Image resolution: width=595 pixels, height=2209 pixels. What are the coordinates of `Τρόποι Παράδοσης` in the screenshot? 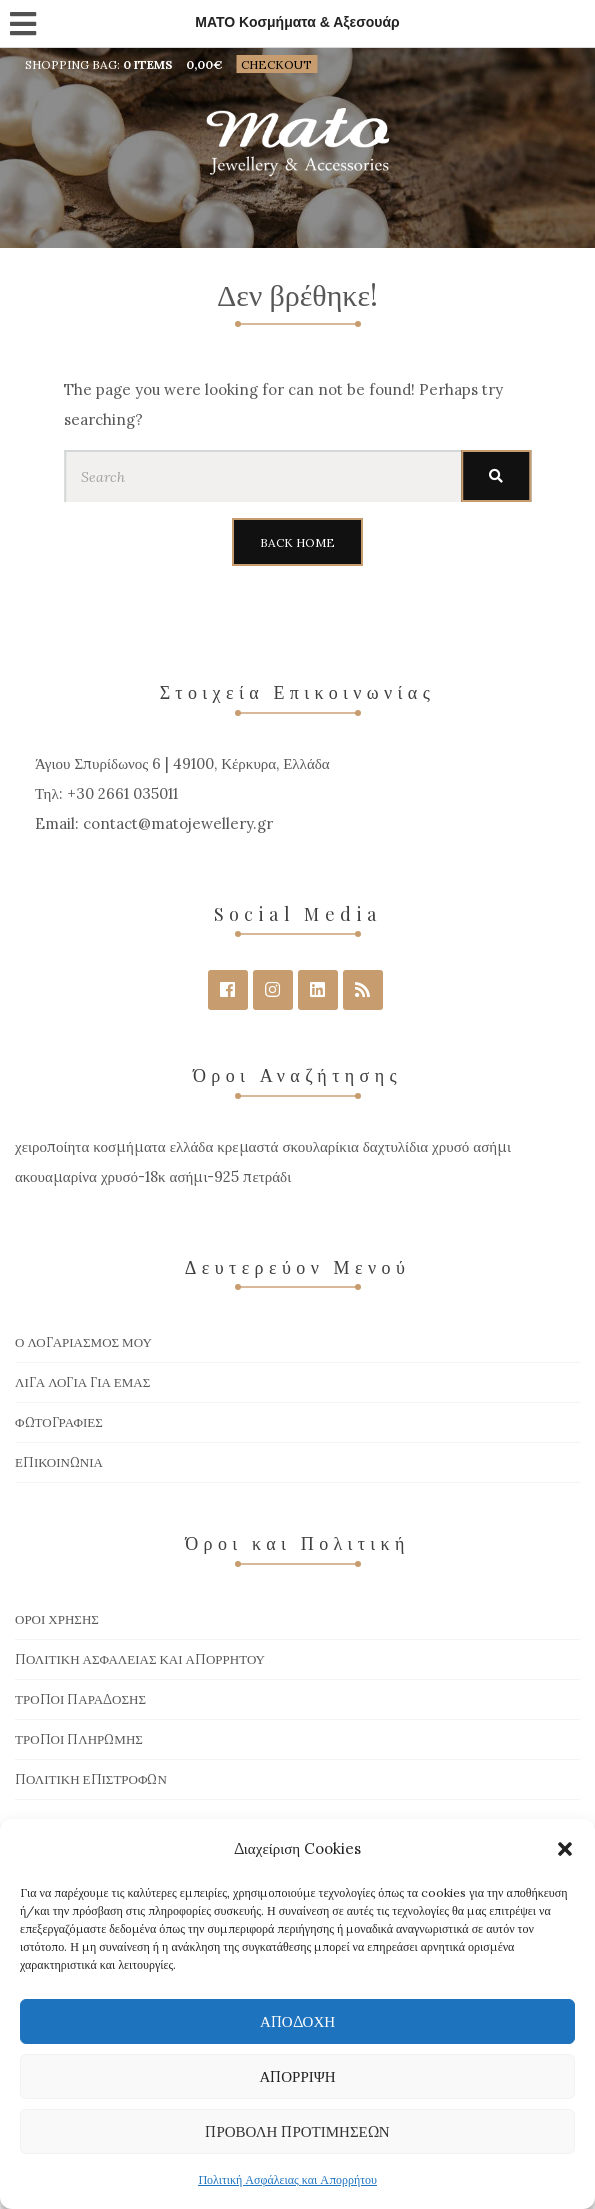 It's located at (80, 1699).